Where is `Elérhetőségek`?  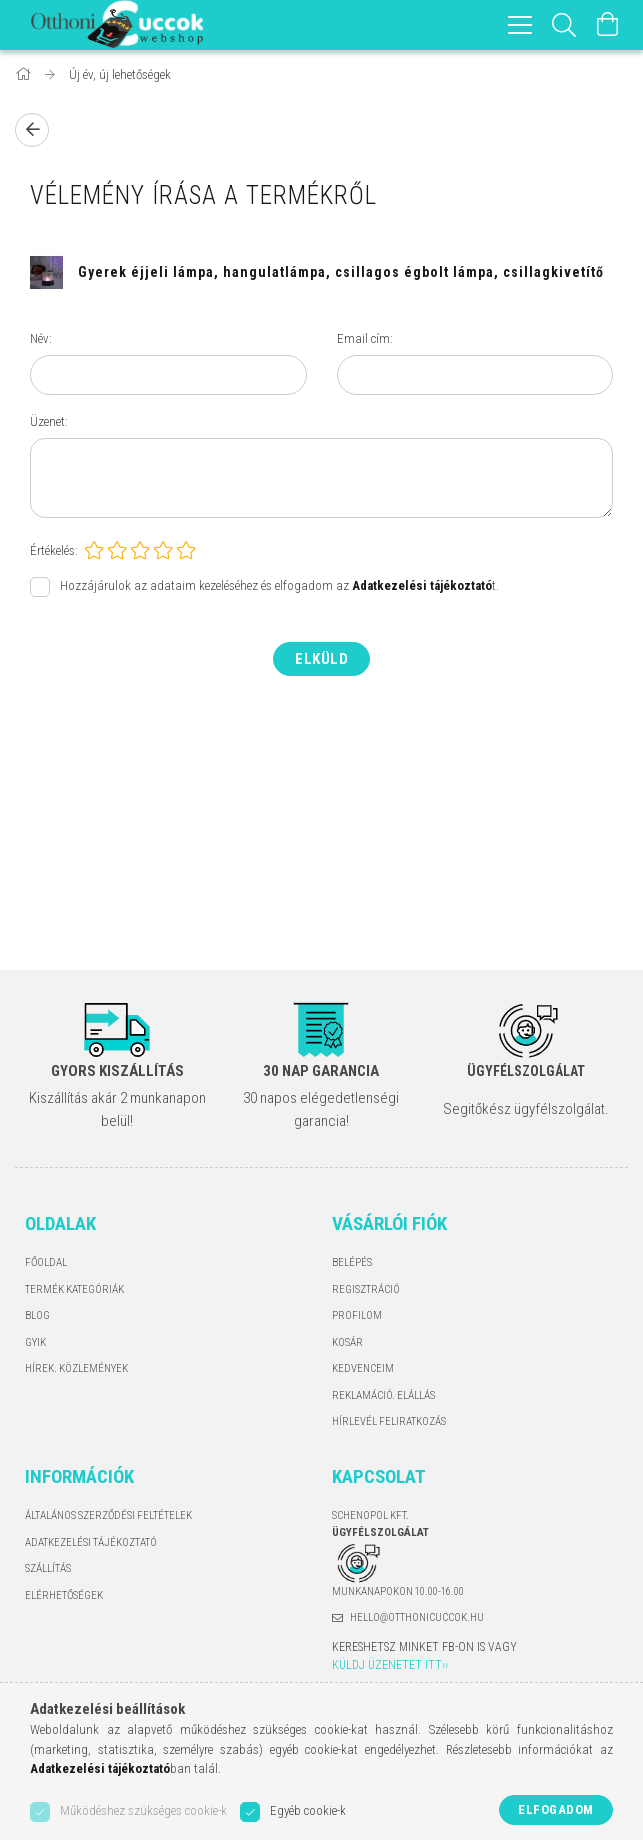 Elérhetőségek is located at coordinates (64, 1595).